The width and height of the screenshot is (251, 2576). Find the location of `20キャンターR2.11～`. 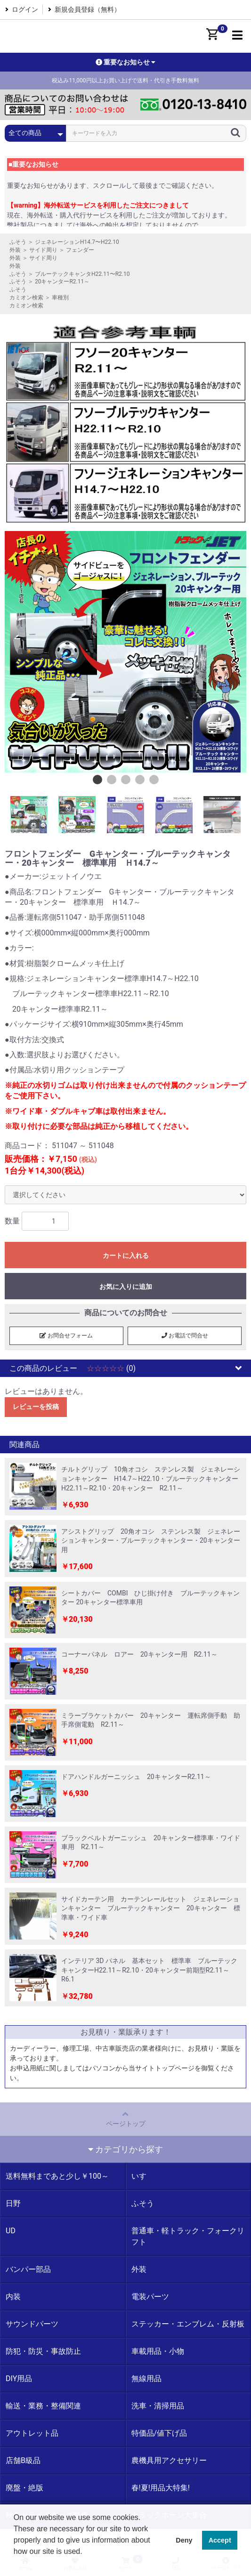

20キャンターR2.11～ is located at coordinates (62, 281).